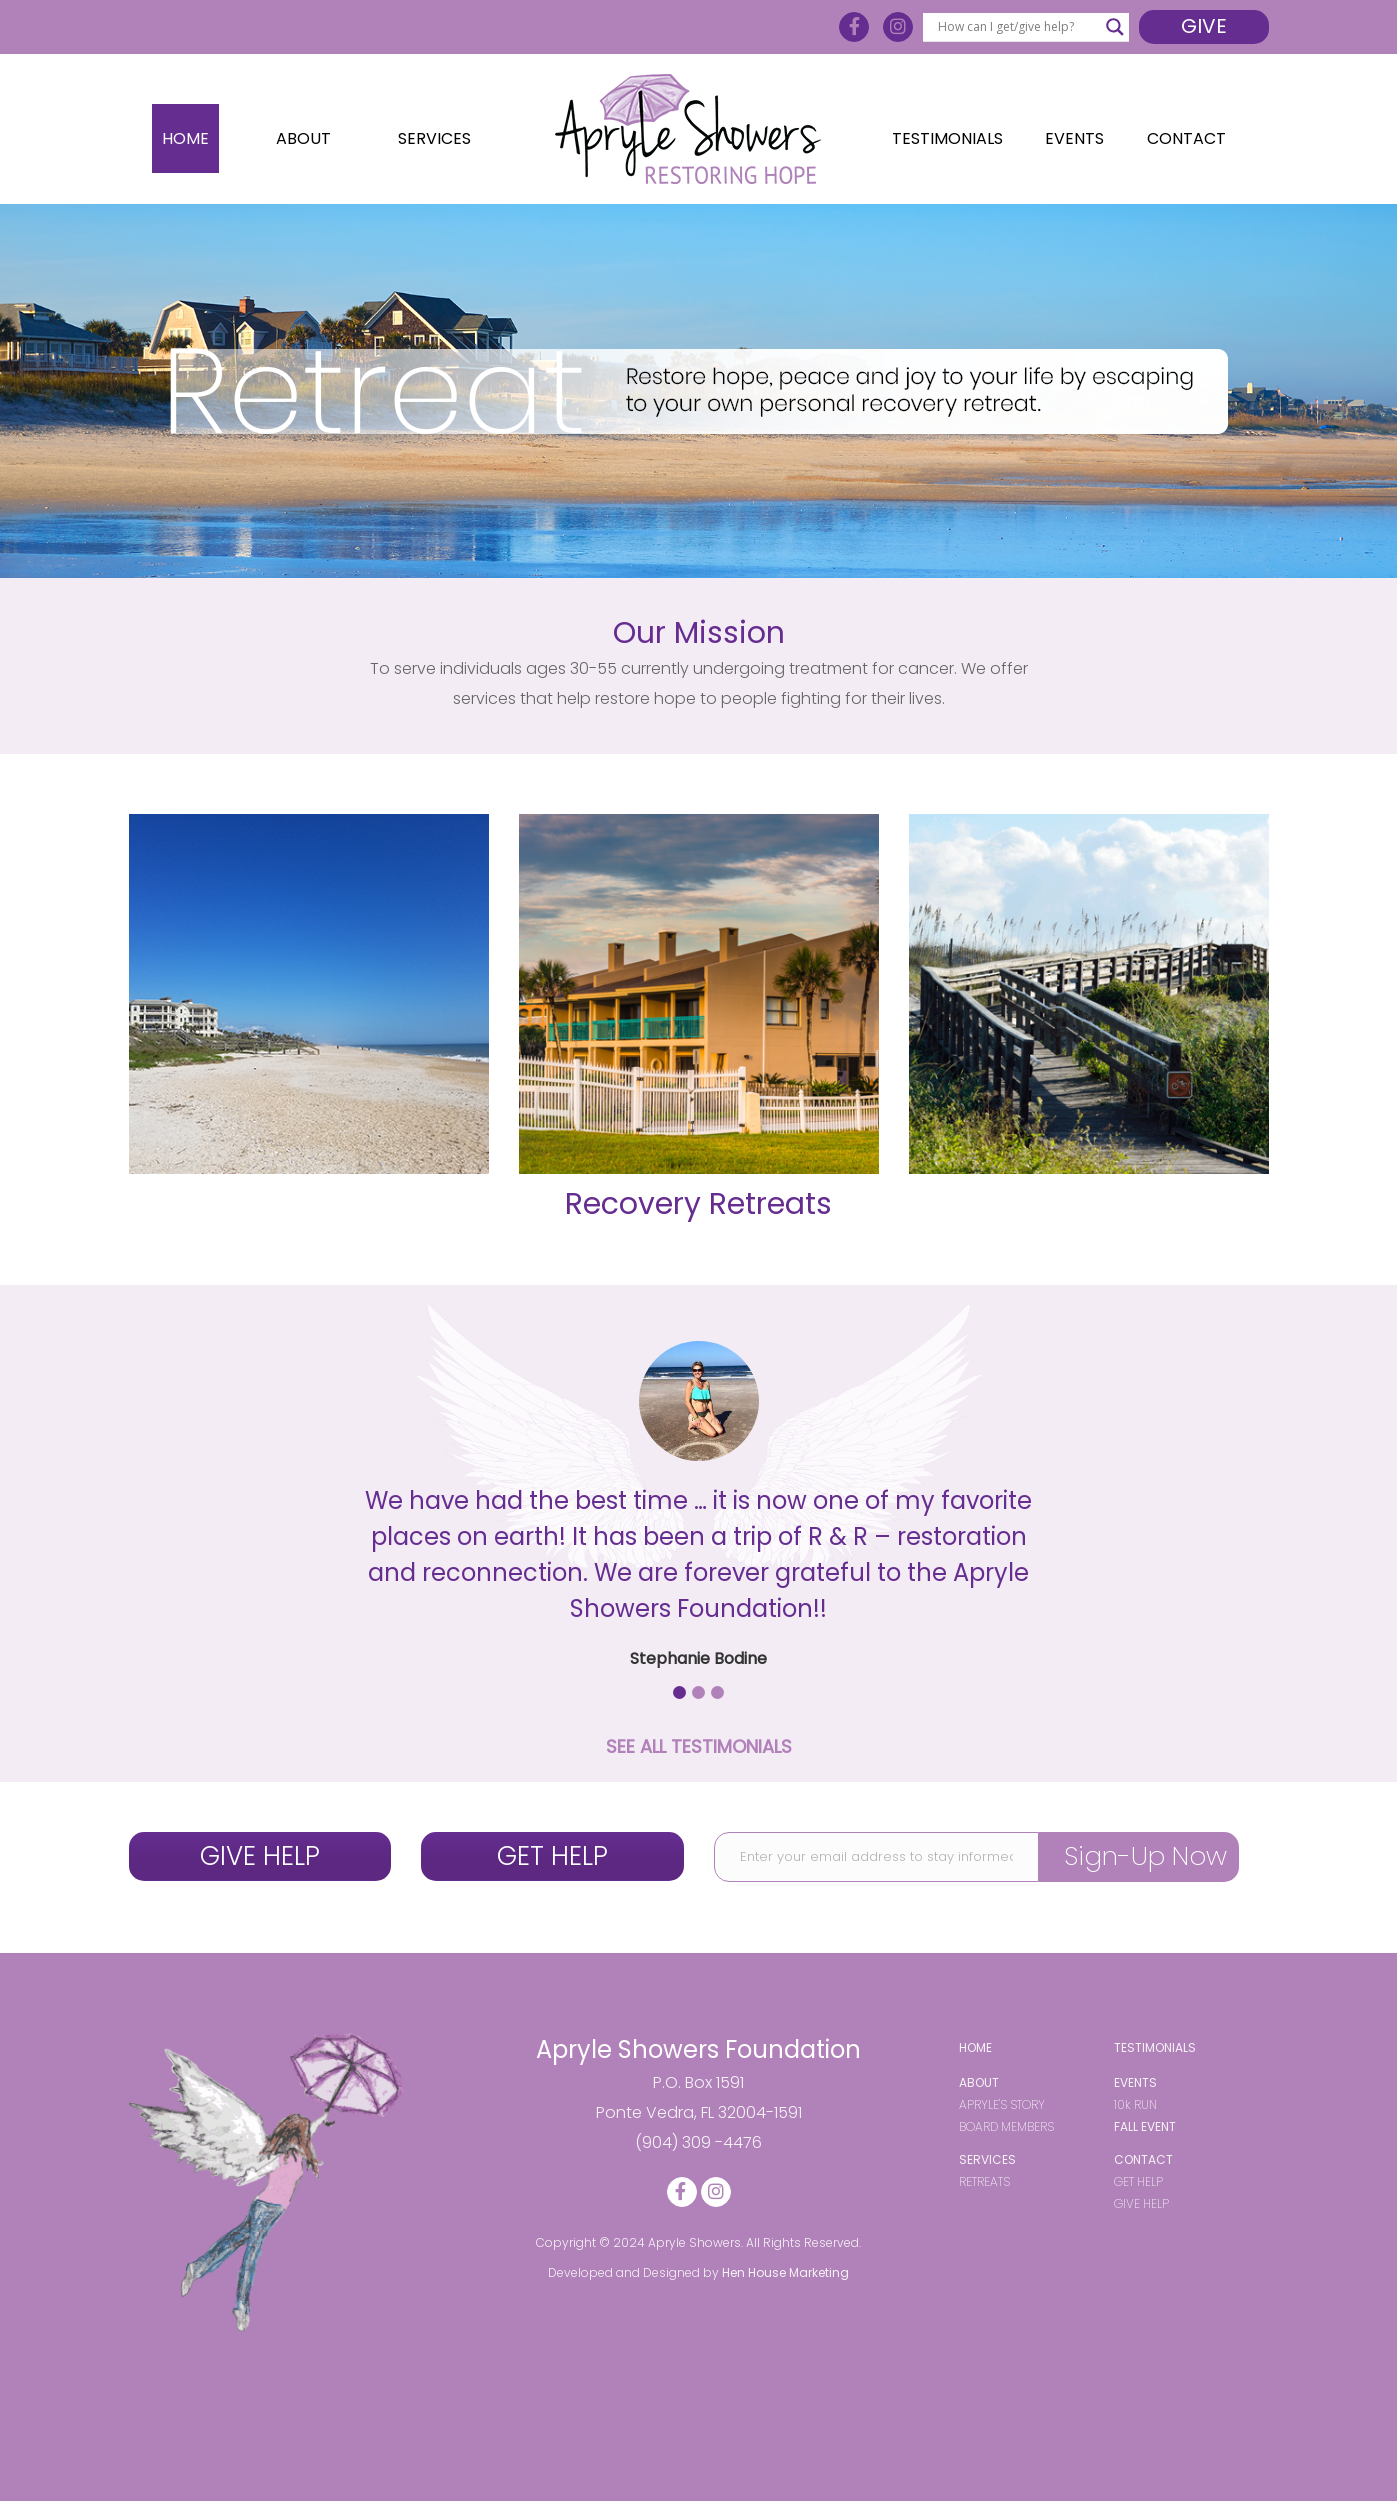 The height and width of the screenshot is (2501, 1397). Describe the element at coordinates (1115, 27) in the screenshot. I see `[Search magnifier button]` at that location.